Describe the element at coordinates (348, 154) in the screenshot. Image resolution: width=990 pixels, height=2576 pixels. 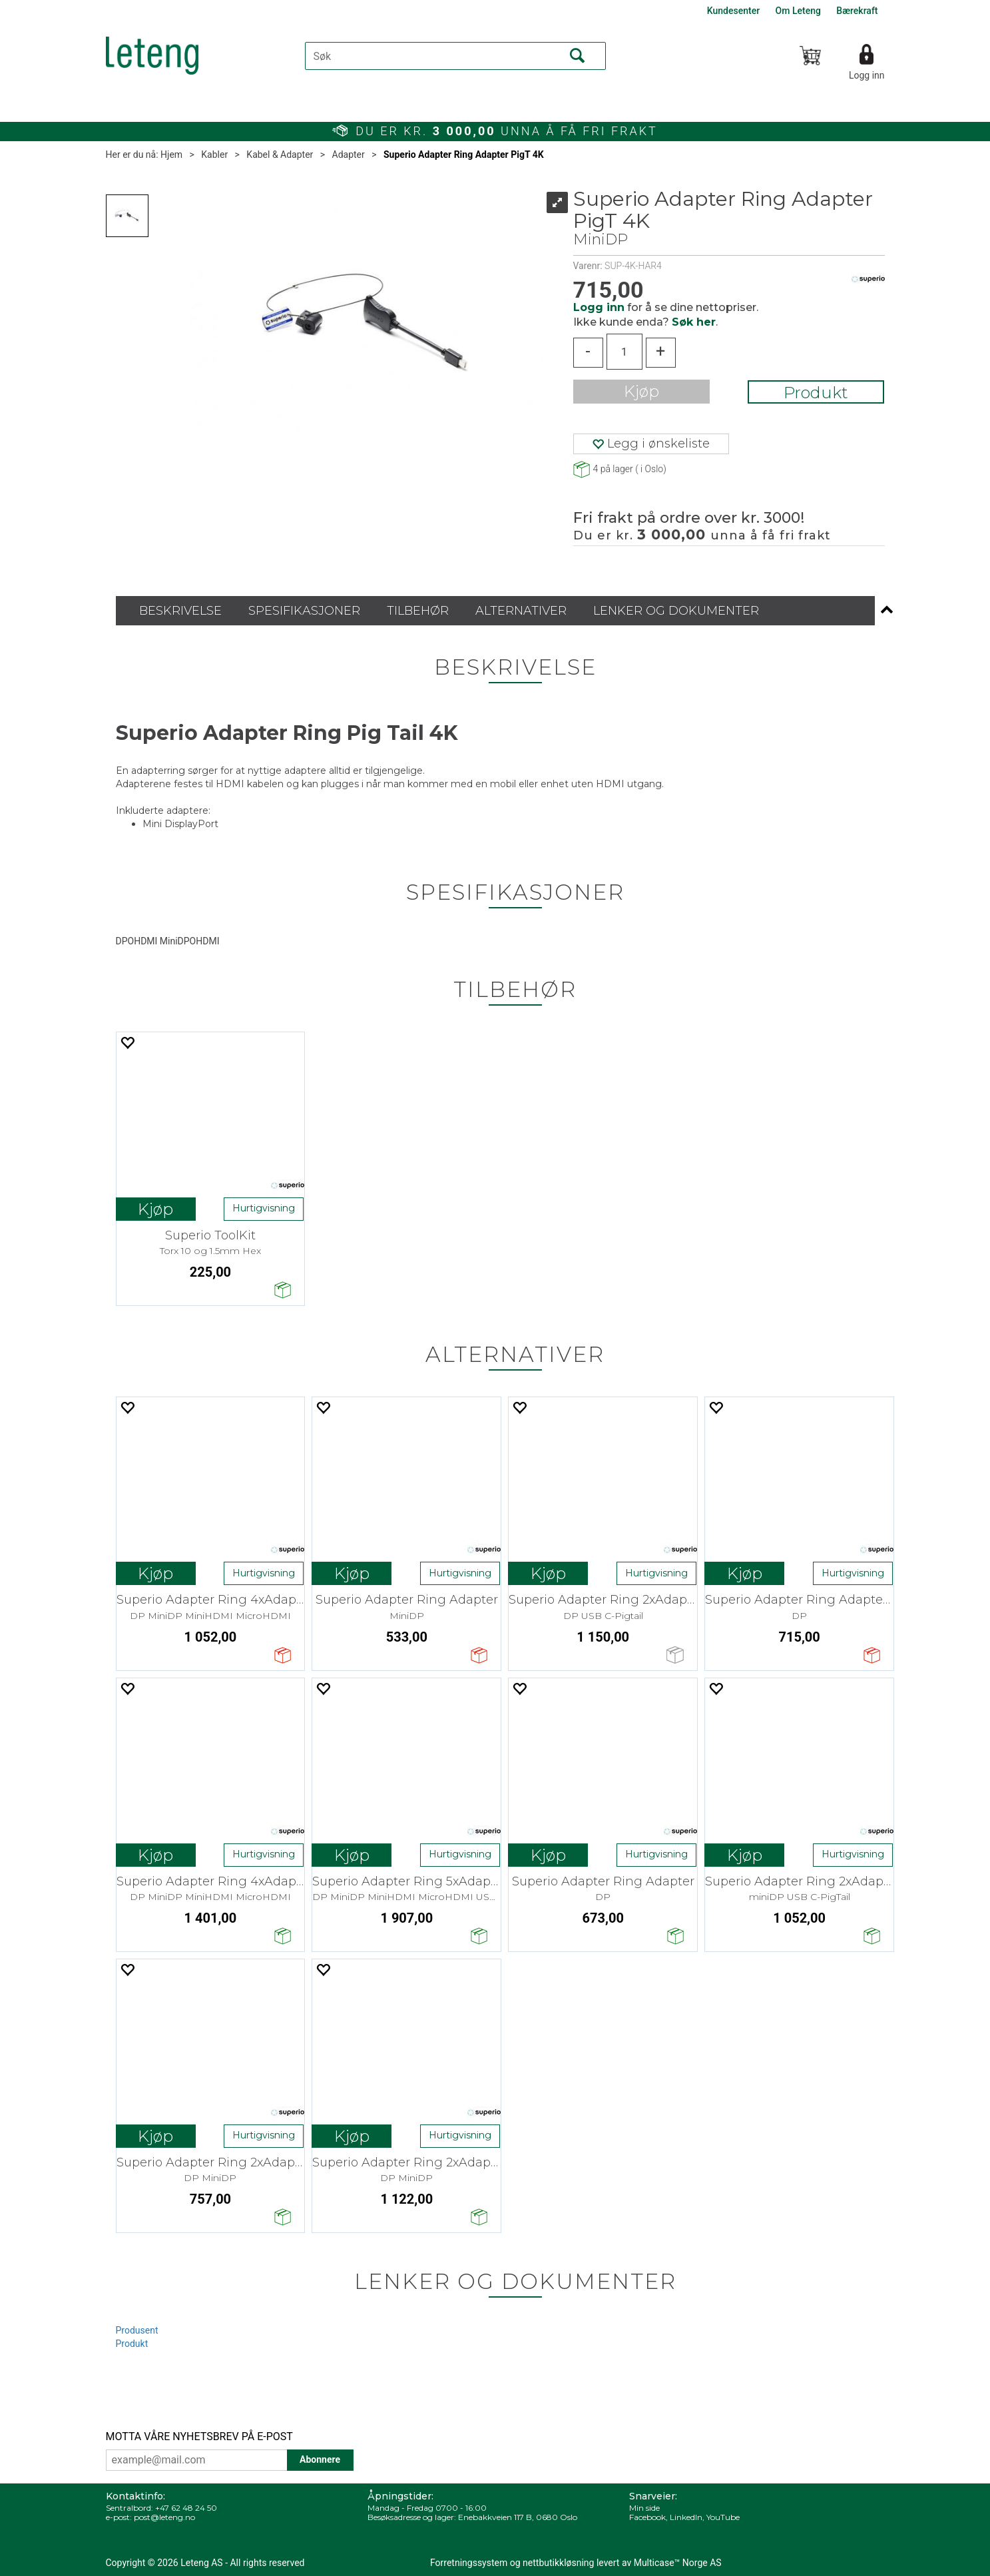
I see `Adapter` at that location.